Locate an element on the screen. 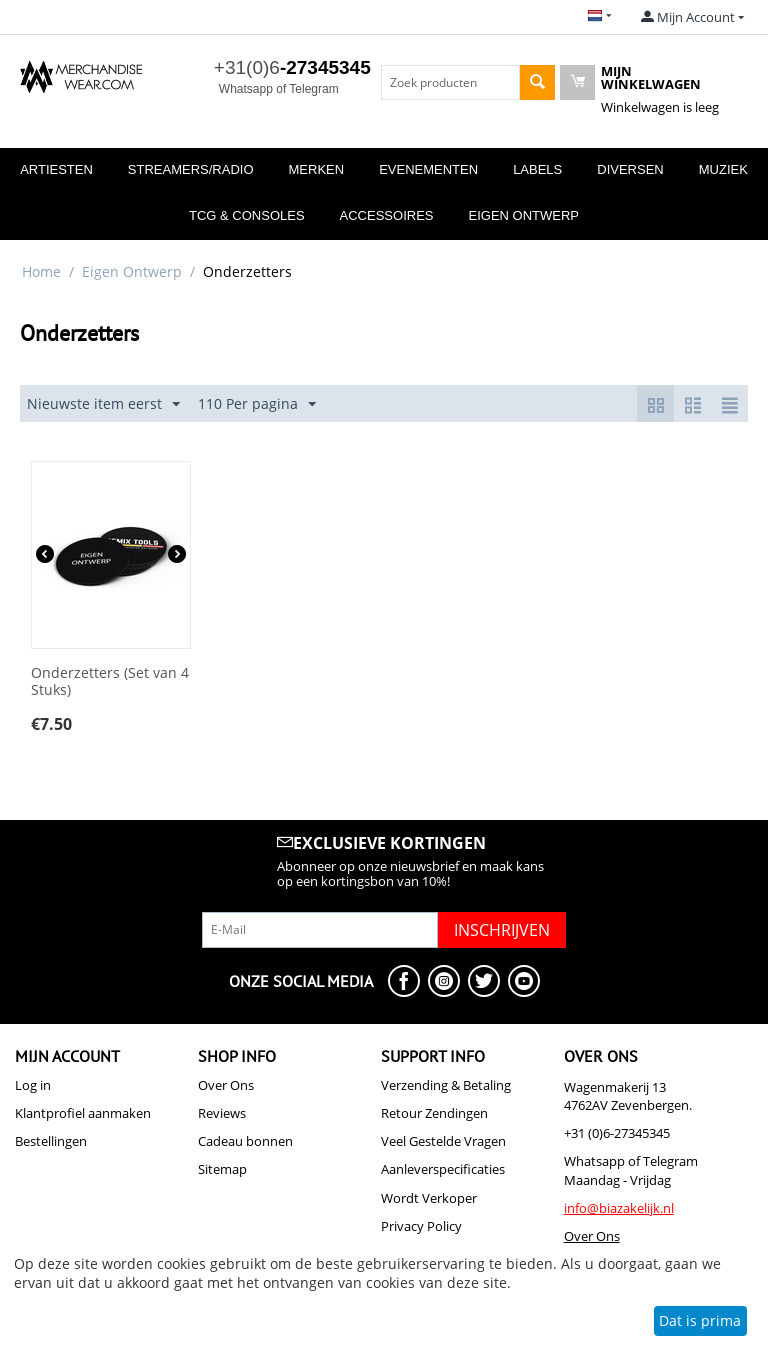 The image size is (768, 1350). Labels is located at coordinates (537, 169).